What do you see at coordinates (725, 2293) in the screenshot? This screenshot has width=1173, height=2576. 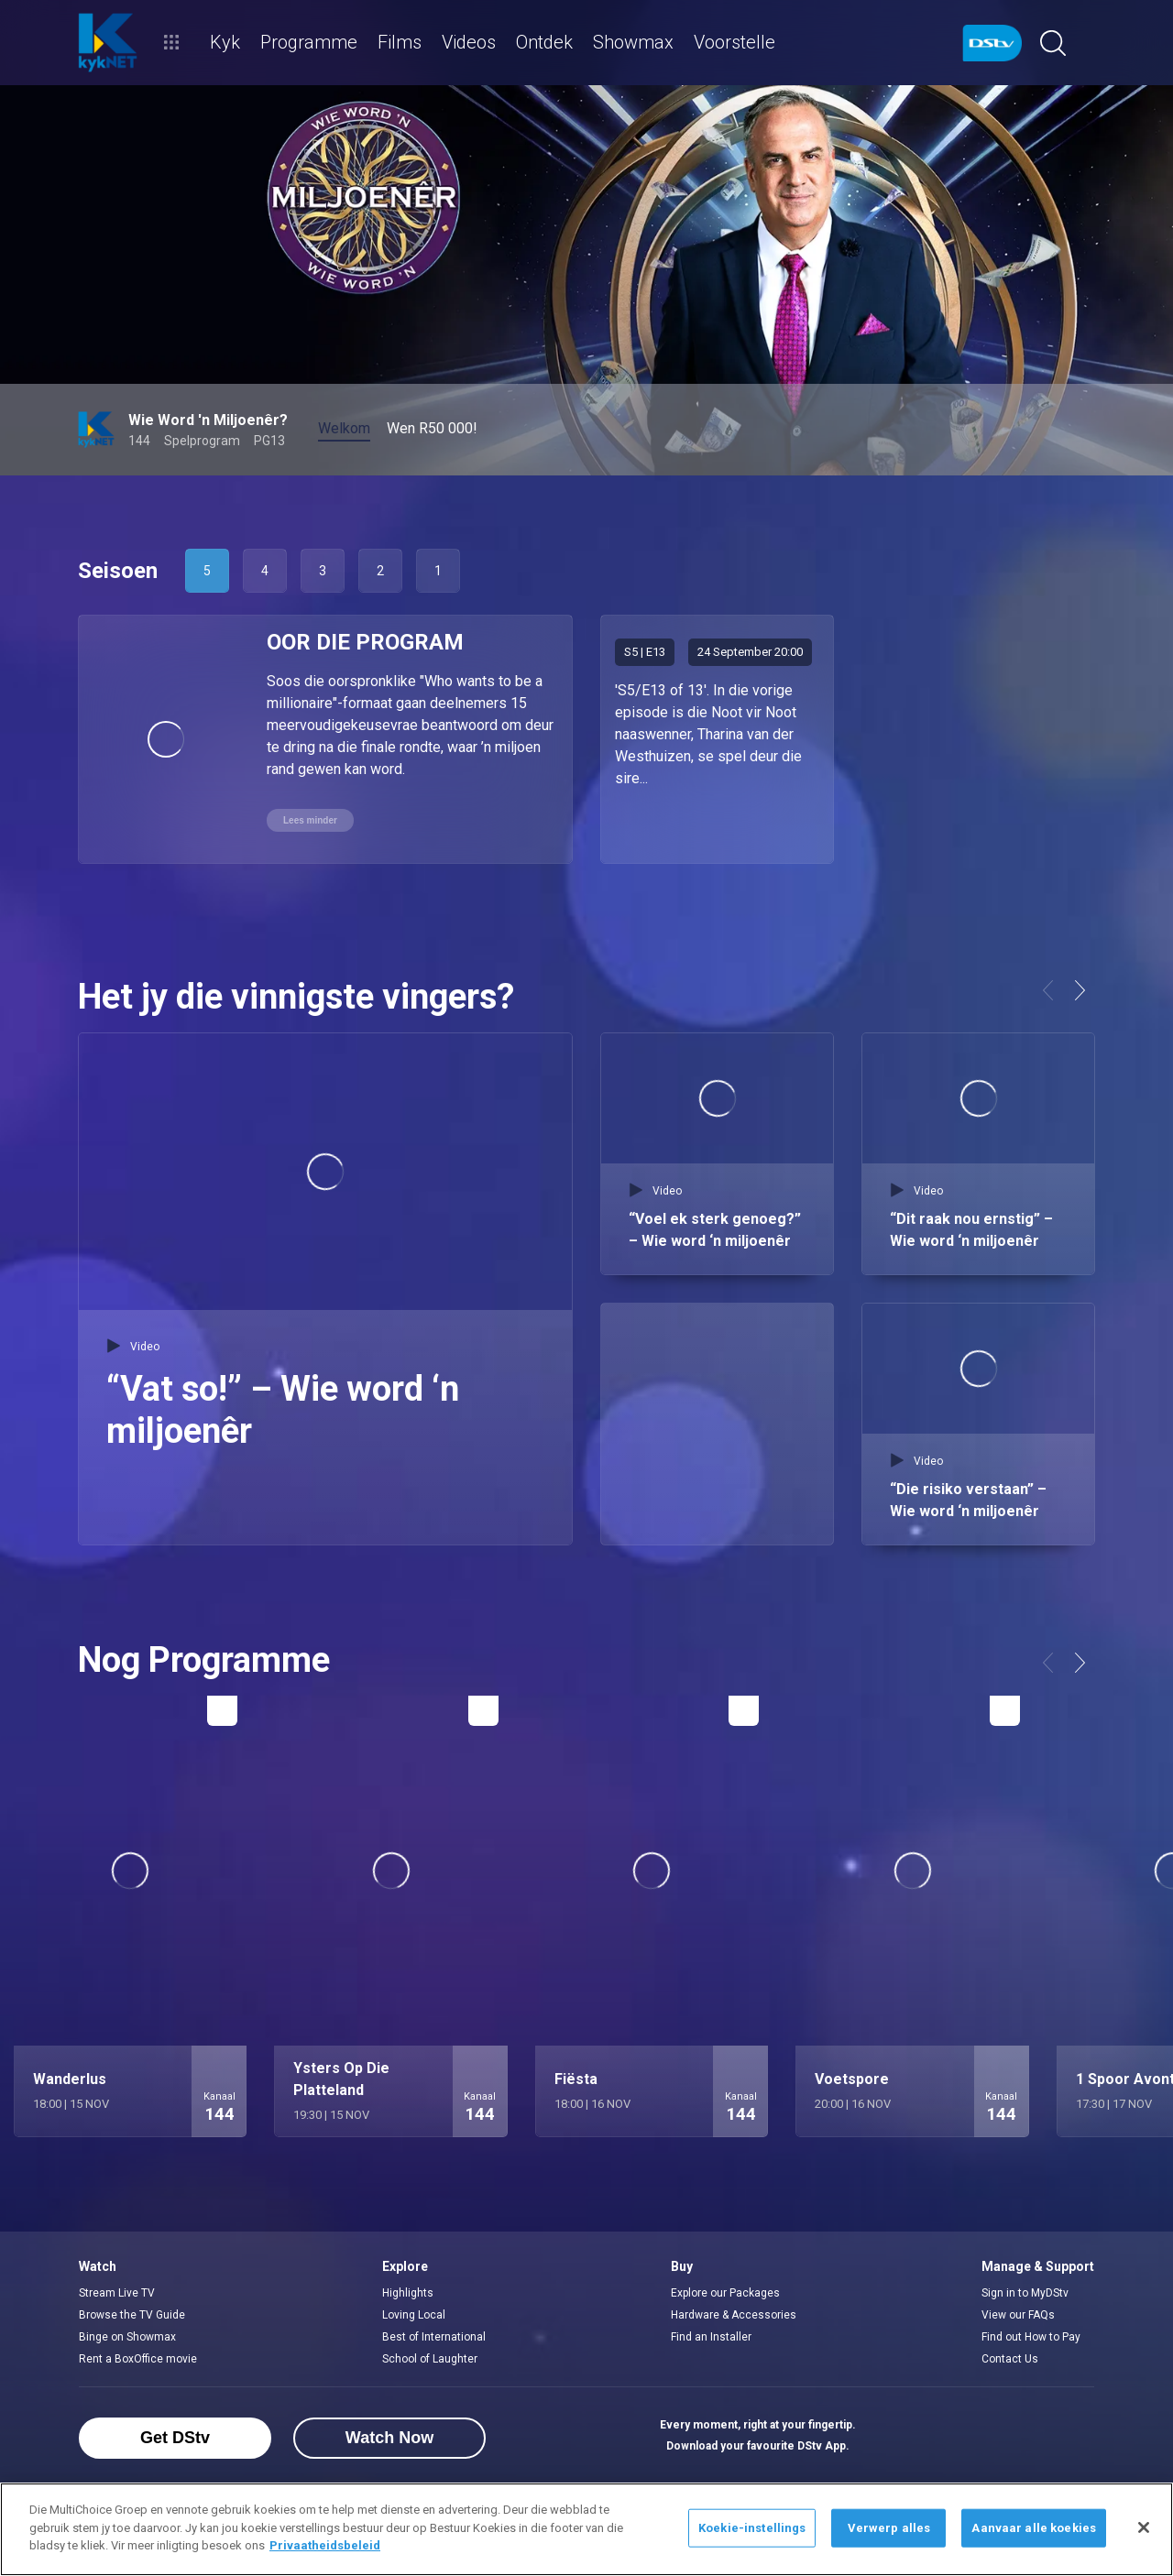 I see `Explore our Packages` at bounding box center [725, 2293].